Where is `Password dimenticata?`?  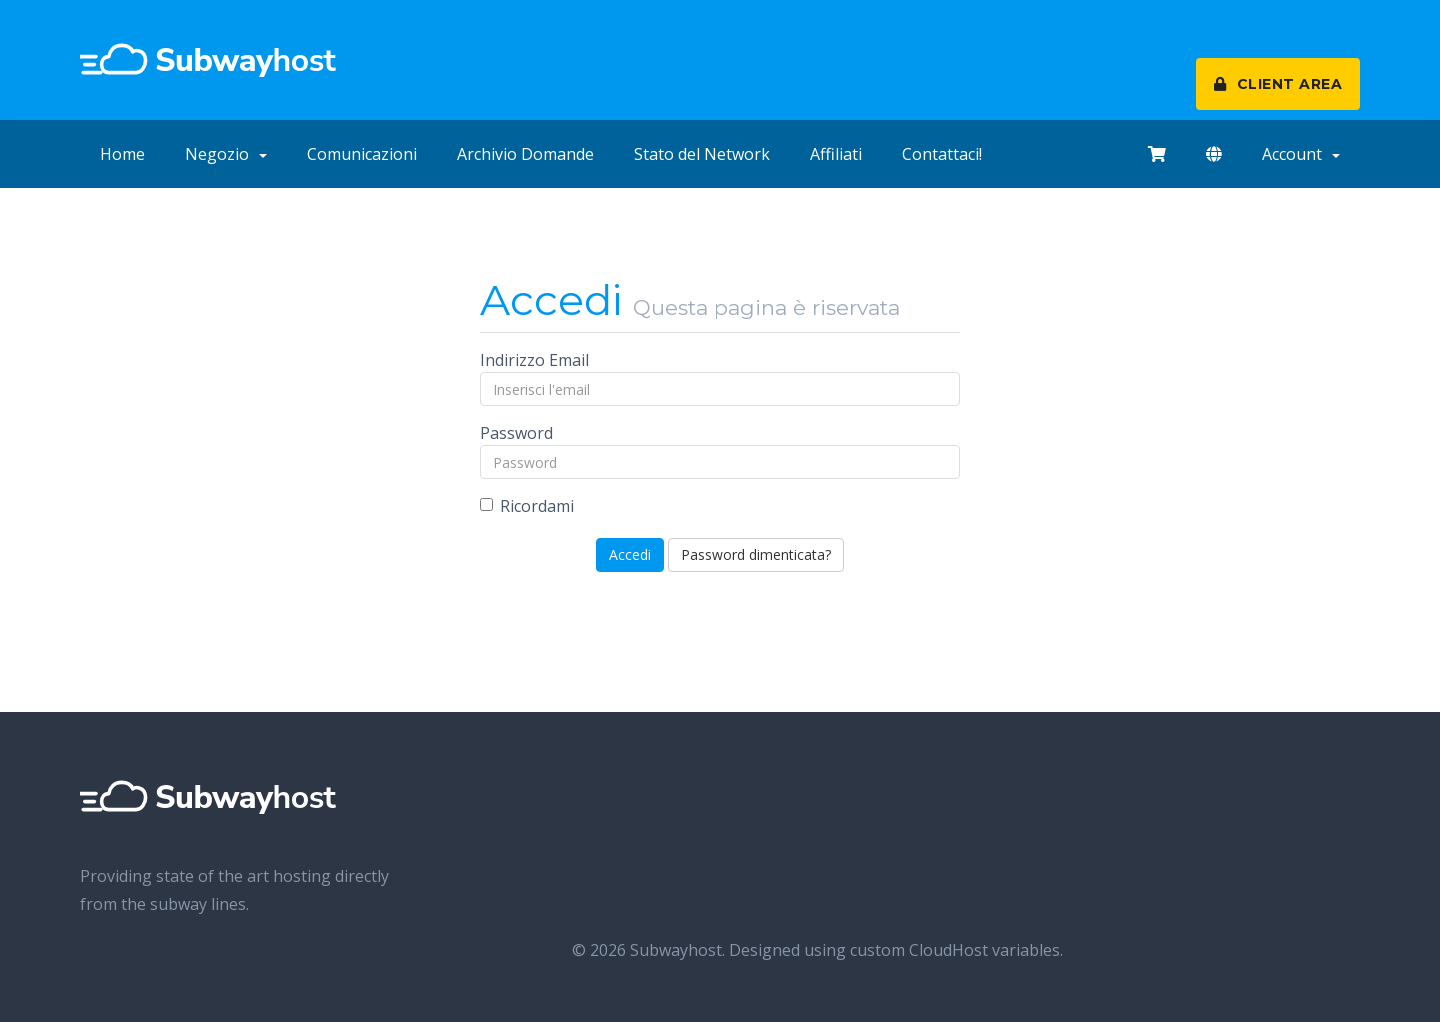
Password dimenticata? is located at coordinates (756, 554).